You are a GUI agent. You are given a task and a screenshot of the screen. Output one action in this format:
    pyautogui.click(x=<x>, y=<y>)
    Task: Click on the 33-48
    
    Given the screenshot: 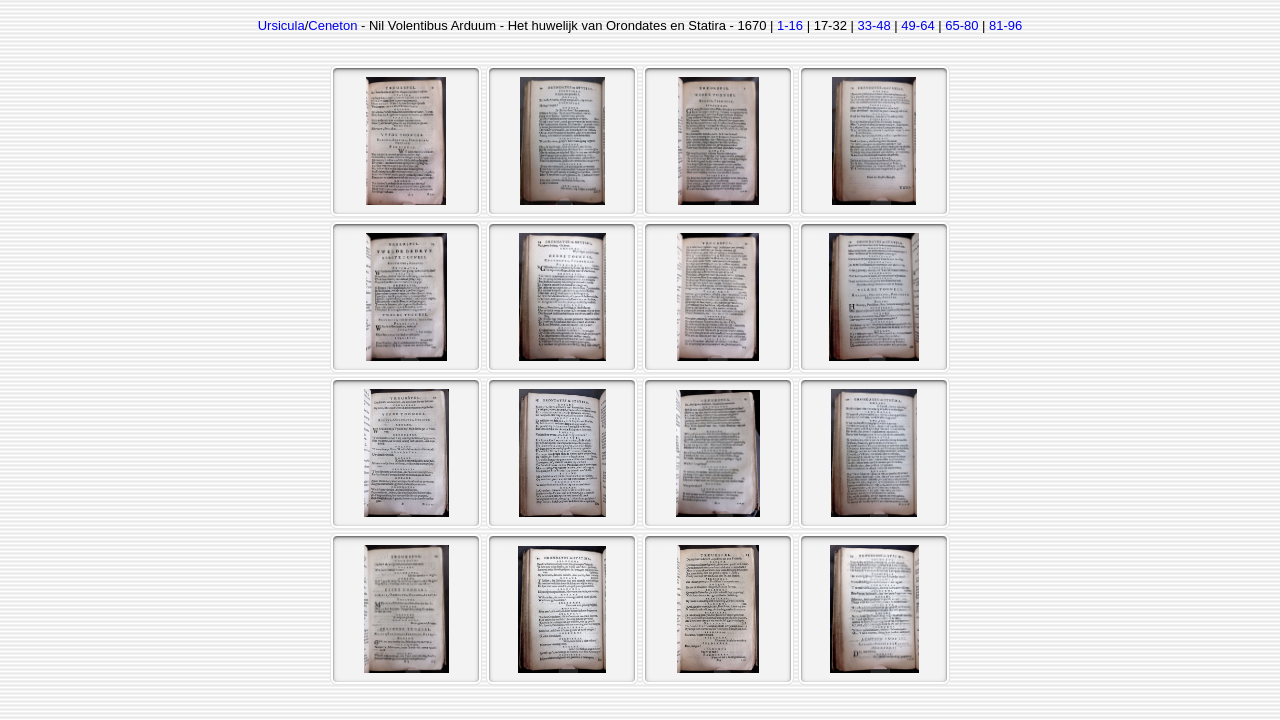 What is the action you would take?
    pyautogui.click(x=874, y=25)
    